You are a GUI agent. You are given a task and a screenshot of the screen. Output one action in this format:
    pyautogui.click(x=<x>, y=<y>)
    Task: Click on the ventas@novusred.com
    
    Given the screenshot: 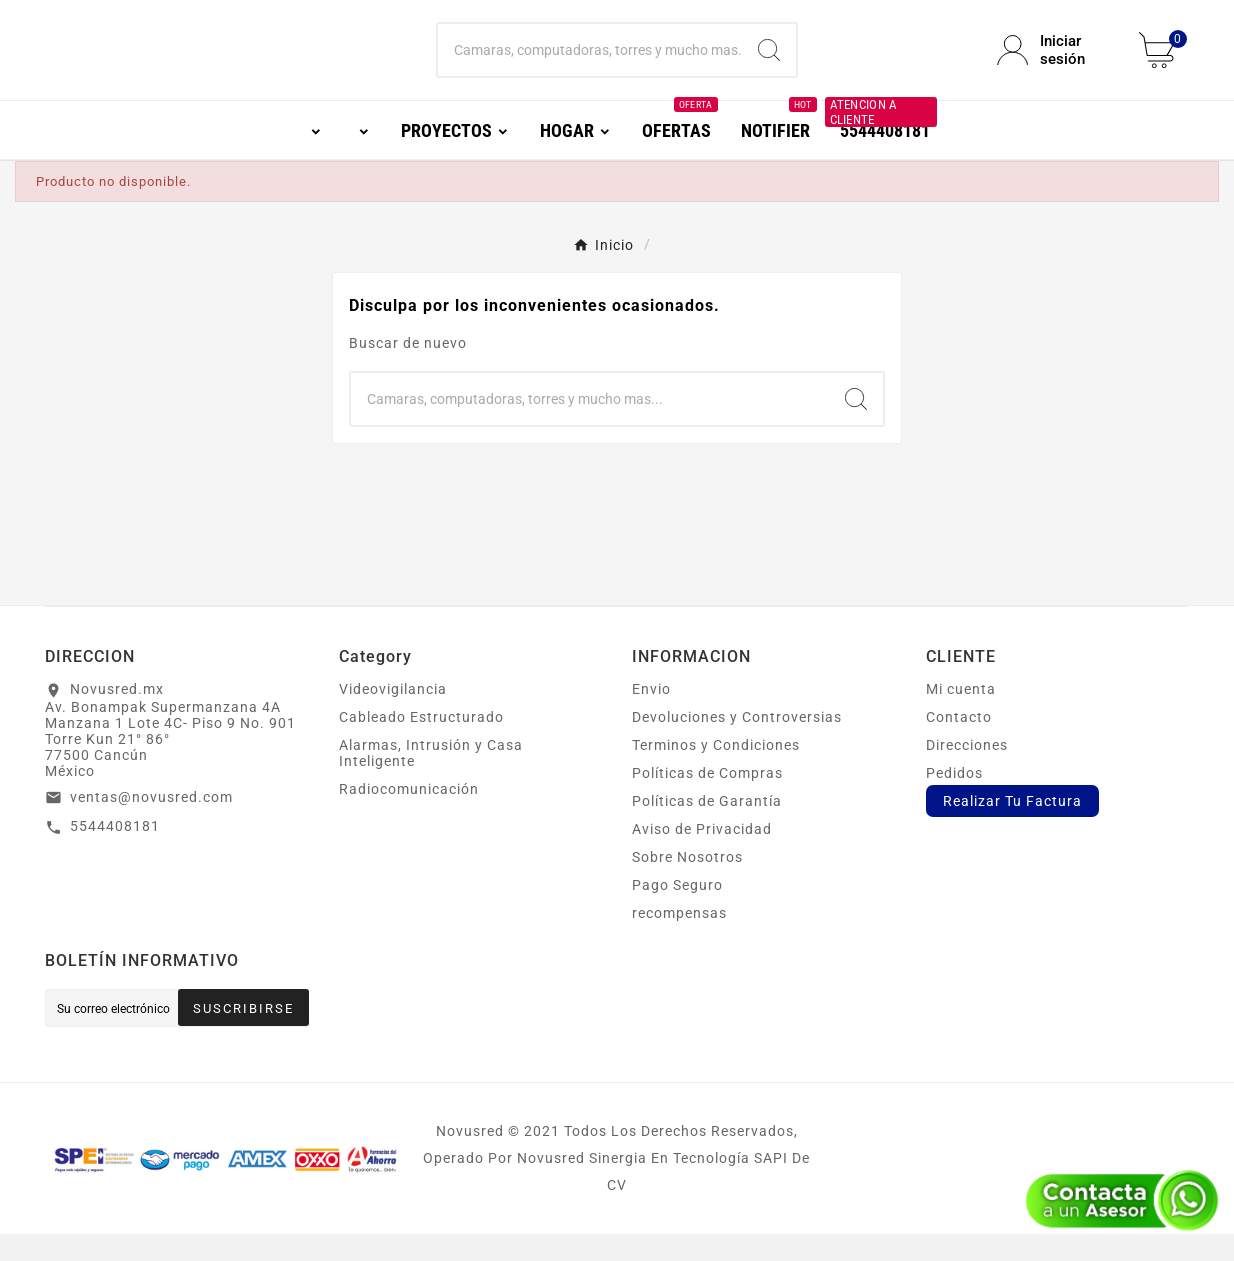 What is the action you would take?
    pyautogui.click(x=151, y=824)
    